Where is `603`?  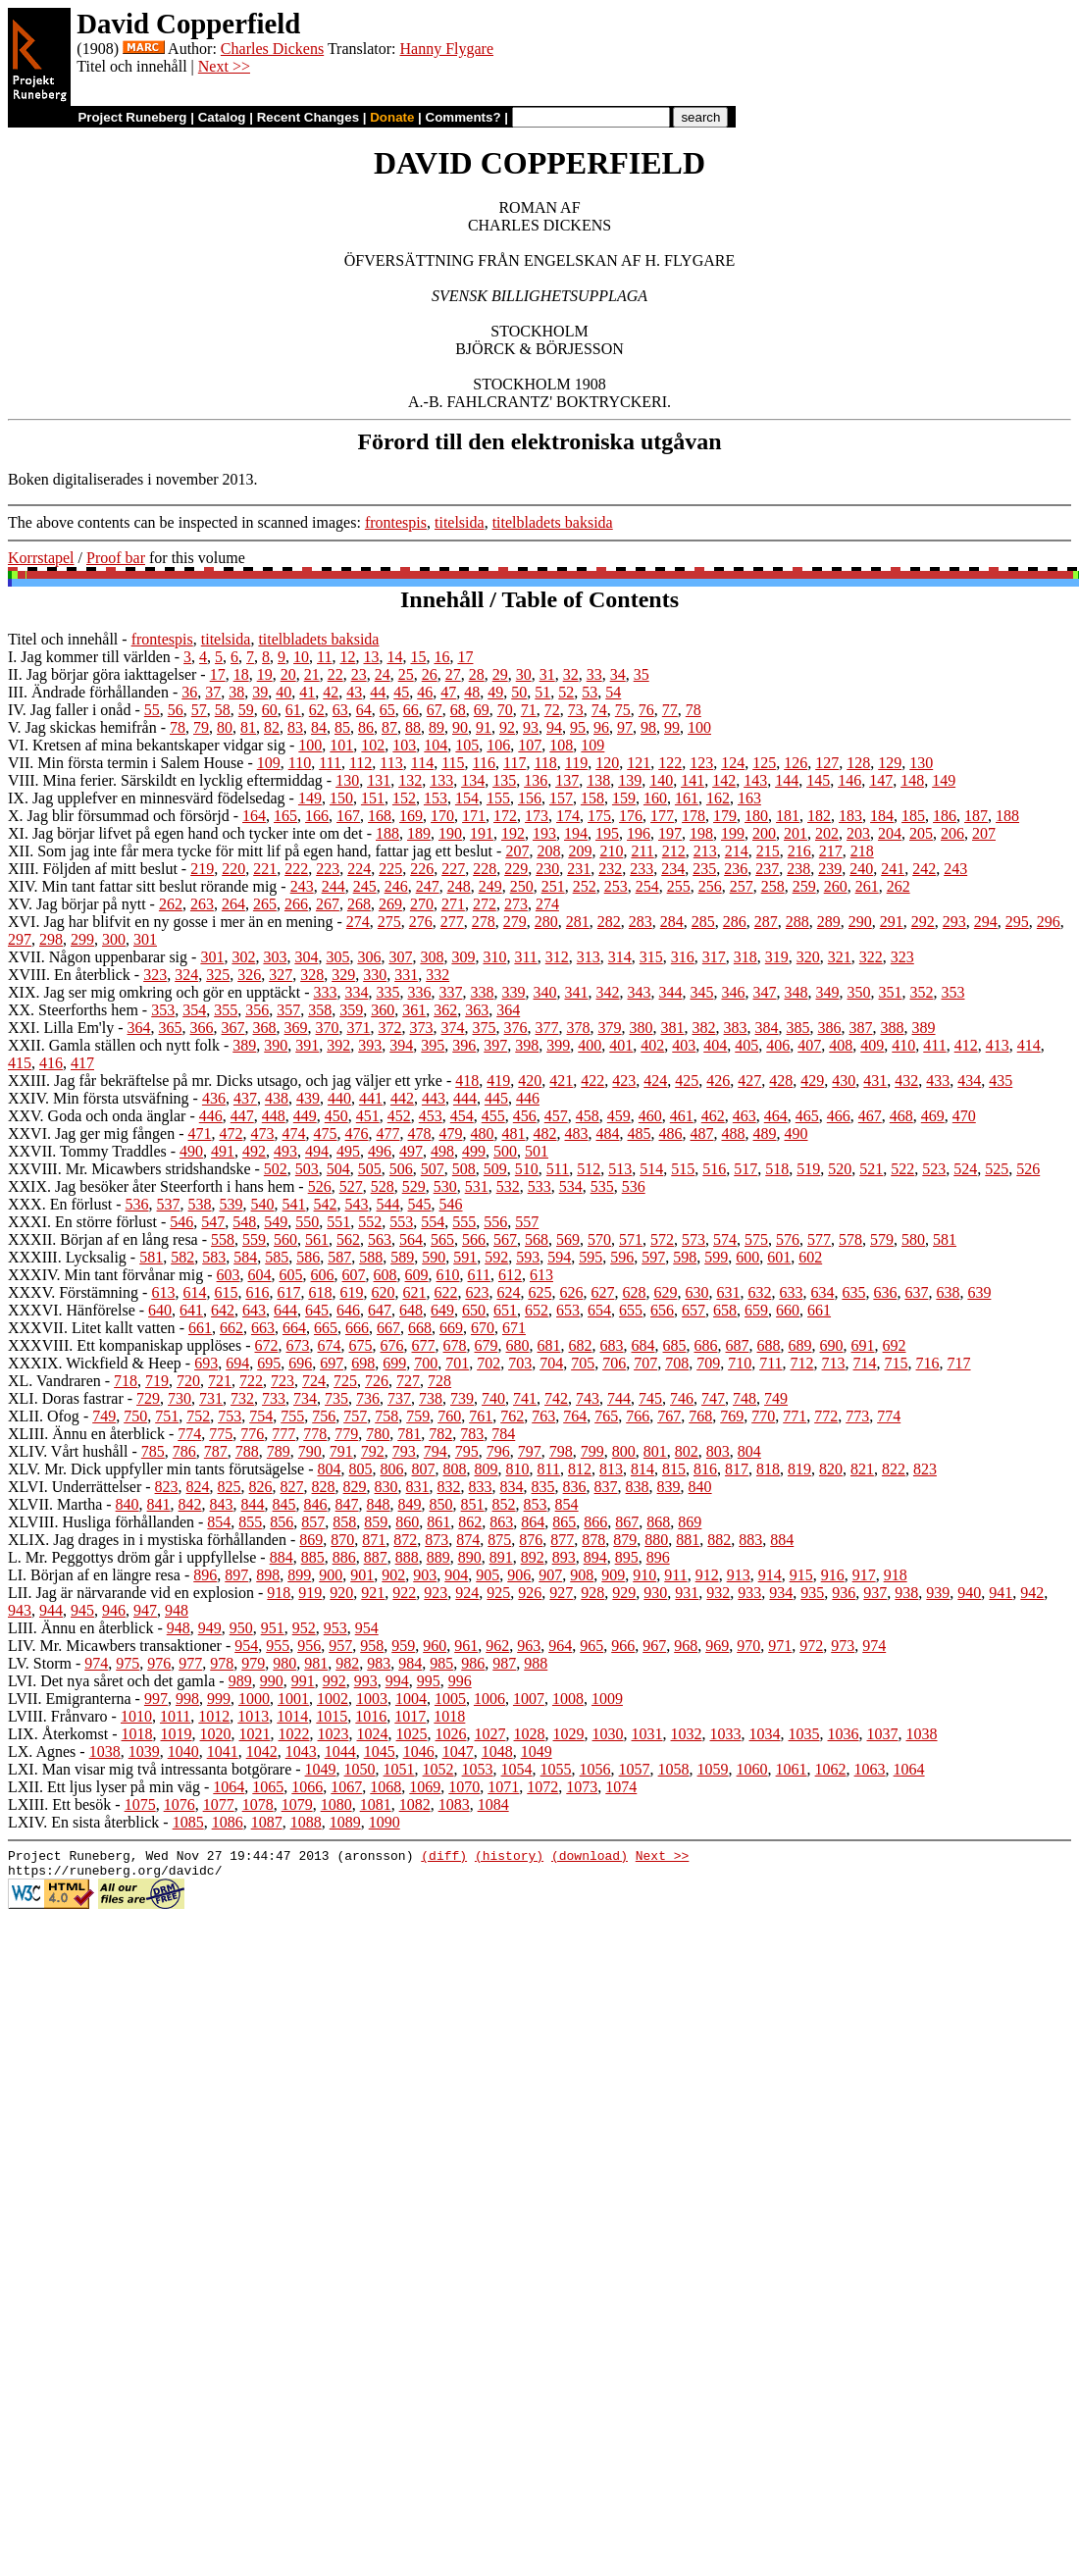 603 is located at coordinates (228, 1274).